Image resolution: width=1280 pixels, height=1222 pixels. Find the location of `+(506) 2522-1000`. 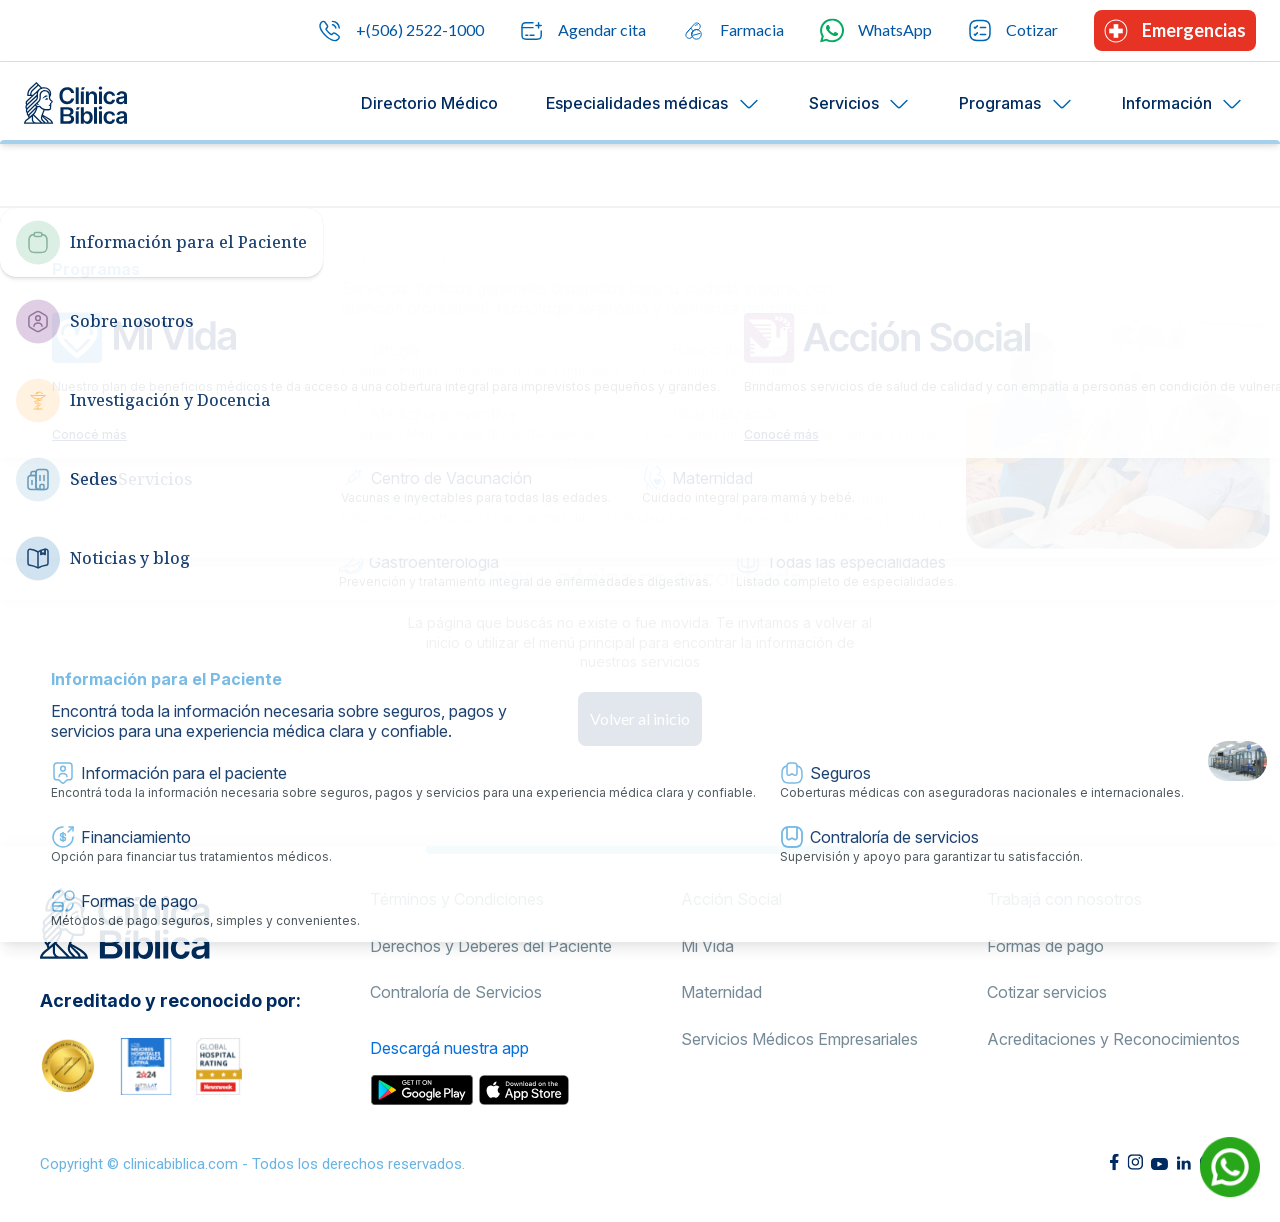

+(506) 2522-1000 is located at coordinates (401, 31).